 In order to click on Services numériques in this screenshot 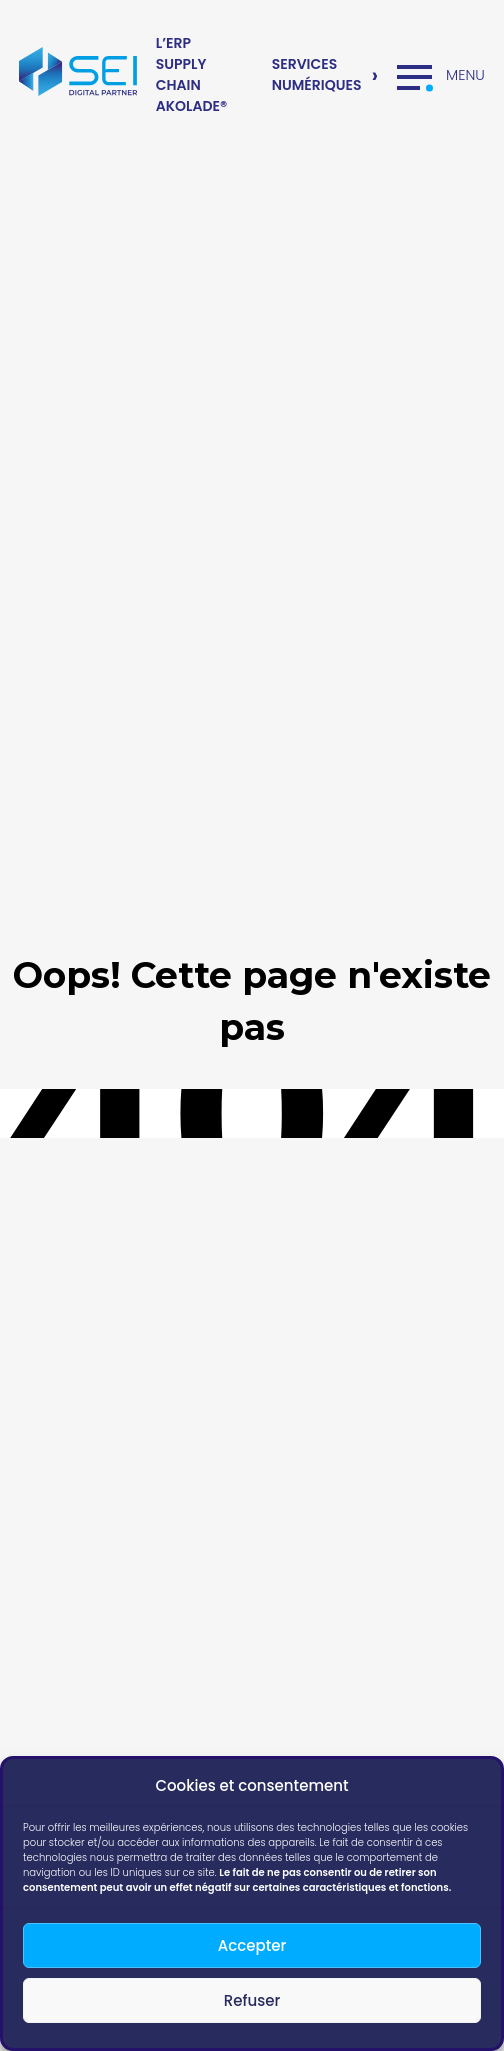, I will do `click(317, 74)`.